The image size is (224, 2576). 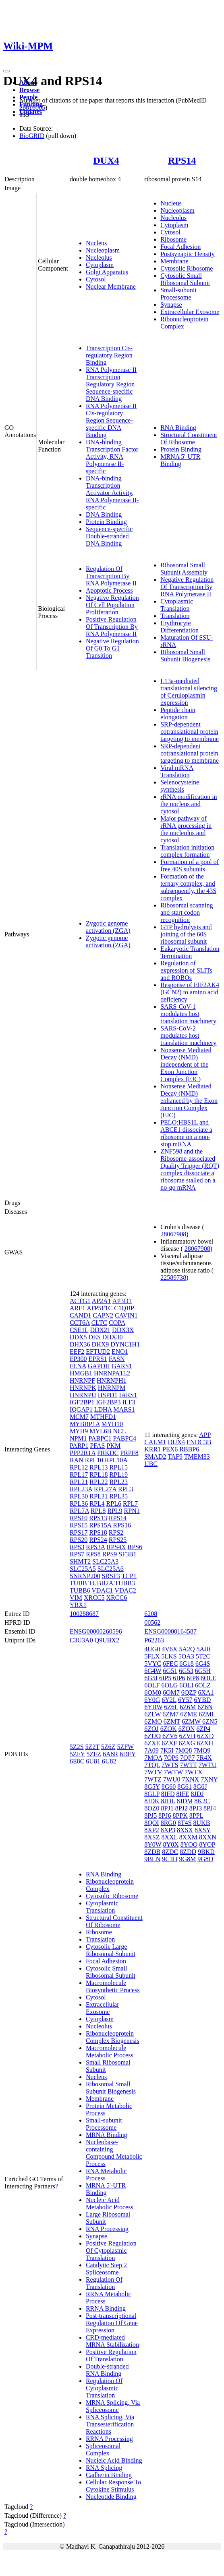 What do you see at coordinates (79, 1416) in the screenshot?
I see `MCM7` at bounding box center [79, 1416].